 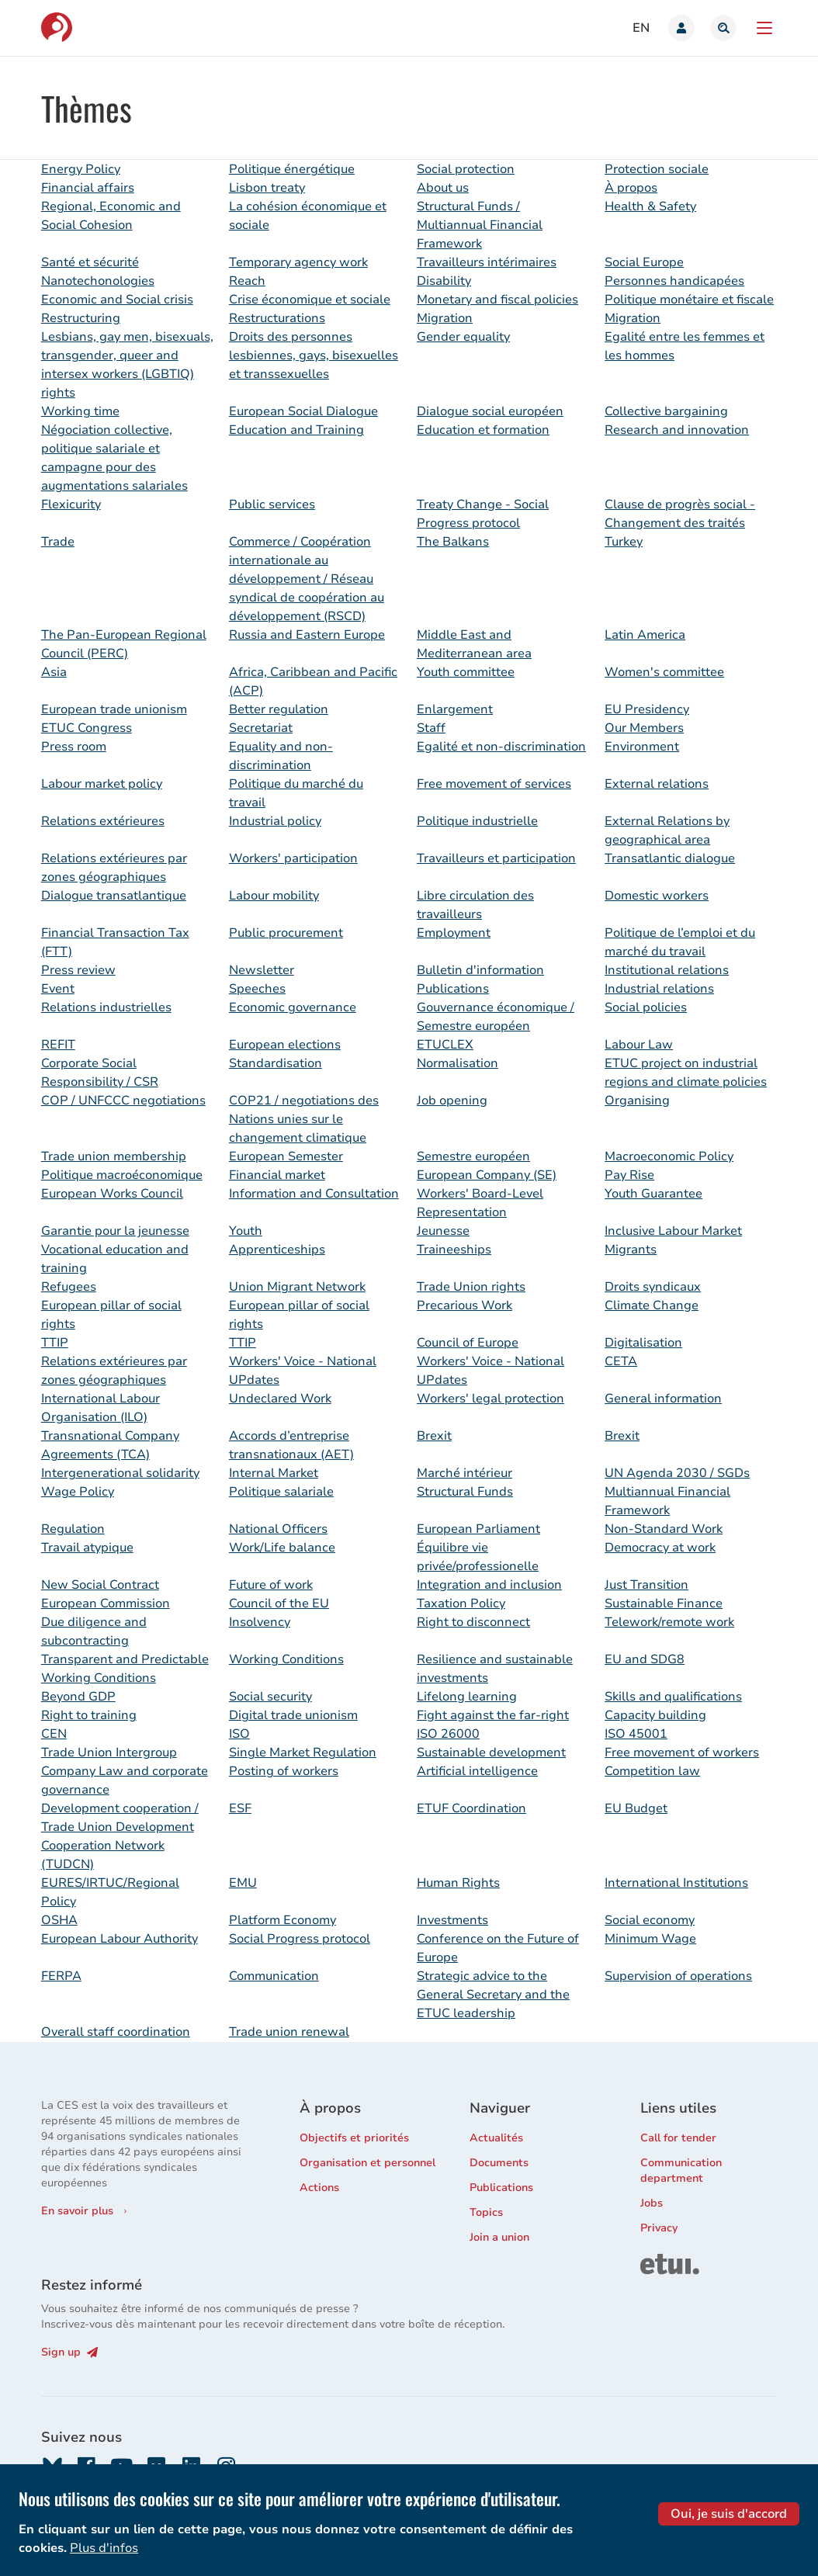 I want to click on Non-Standard Work, so click(x=664, y=1529).